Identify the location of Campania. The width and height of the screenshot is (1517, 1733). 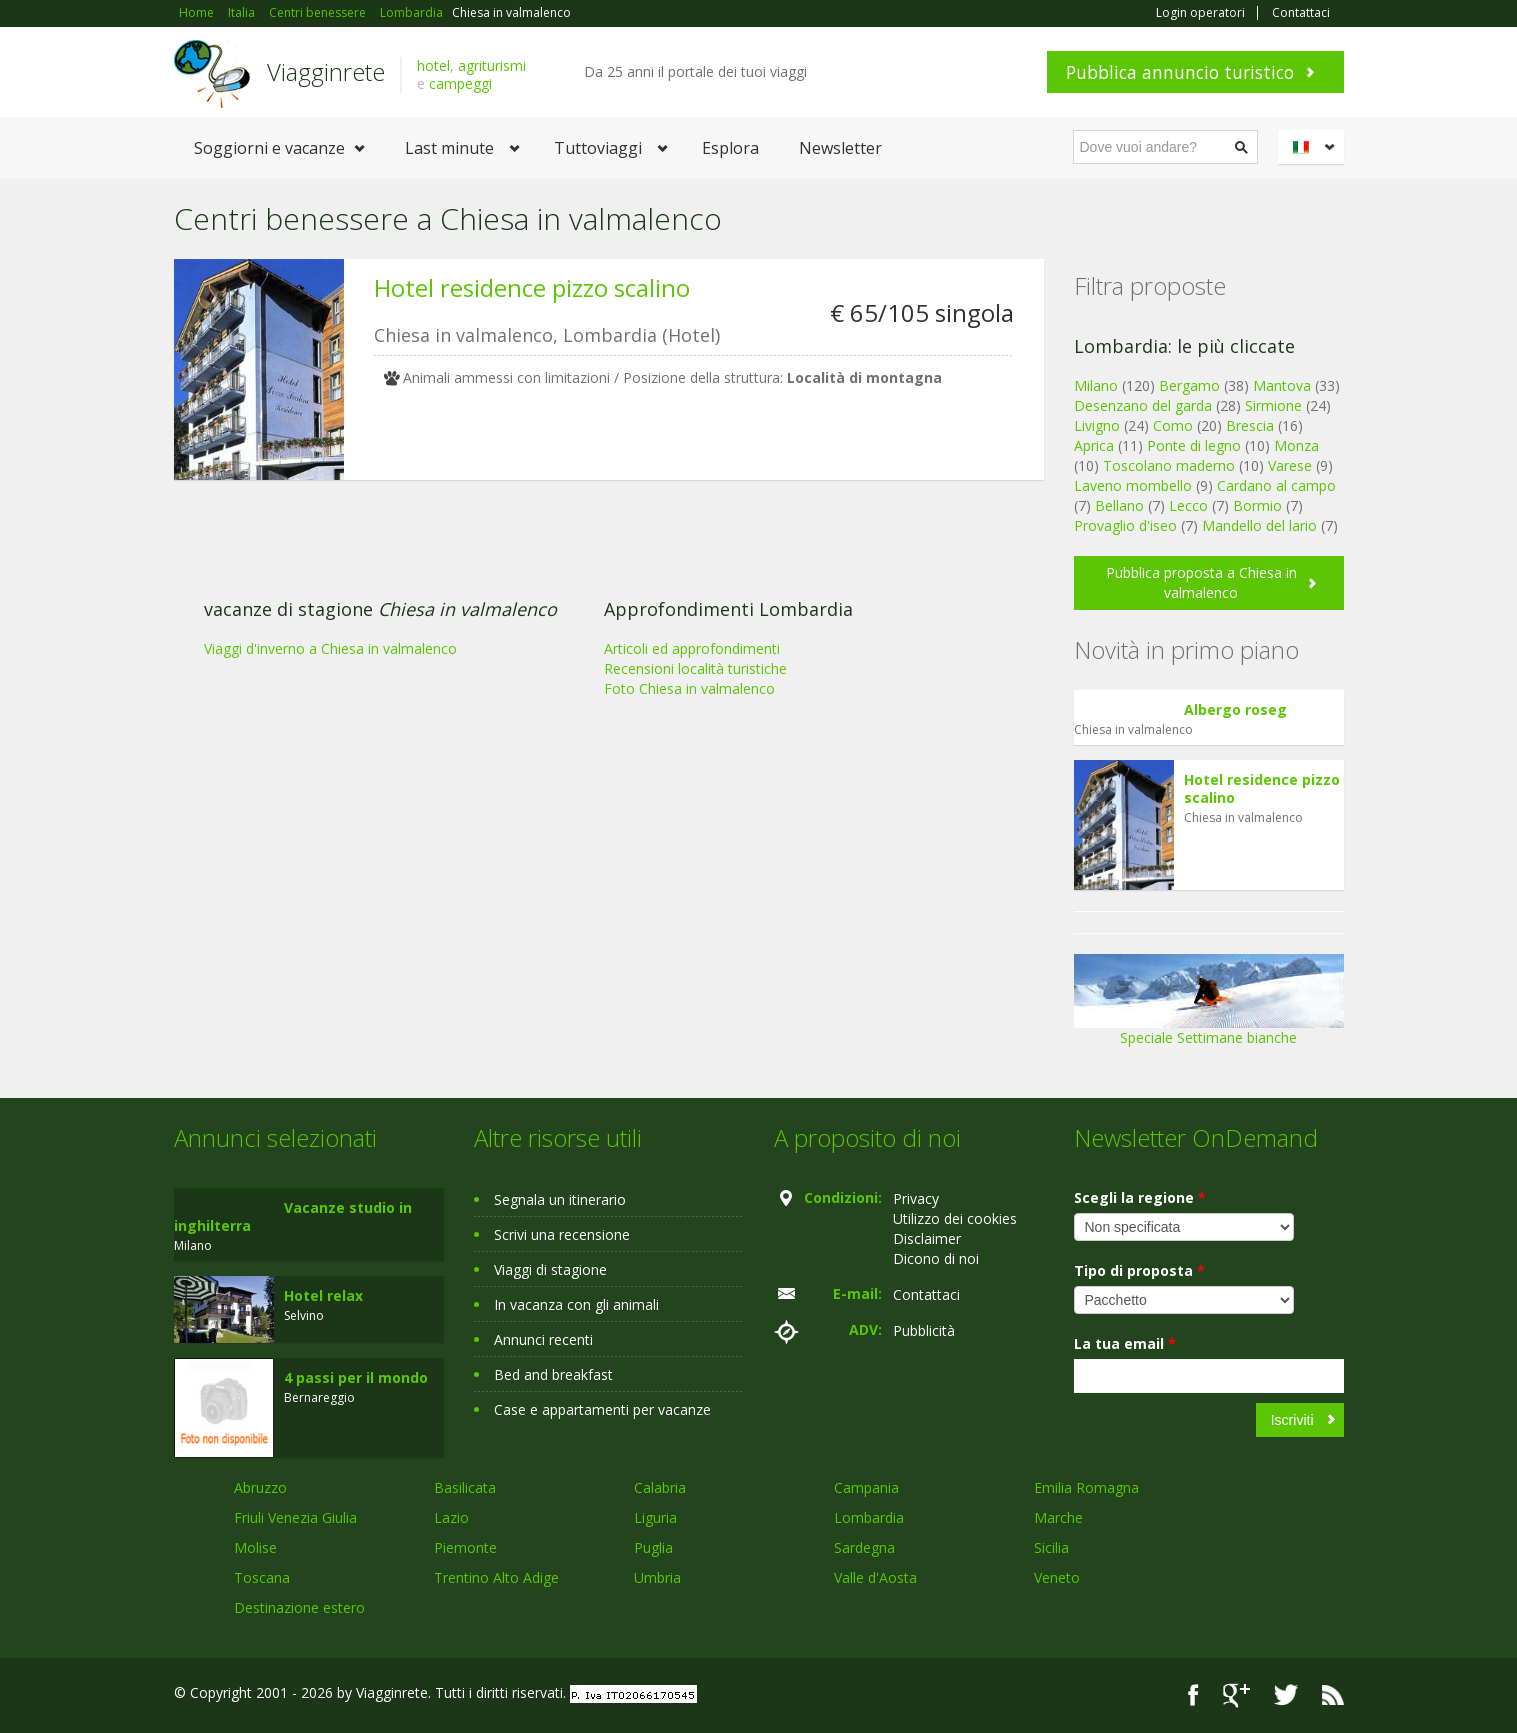
(866, 1487).